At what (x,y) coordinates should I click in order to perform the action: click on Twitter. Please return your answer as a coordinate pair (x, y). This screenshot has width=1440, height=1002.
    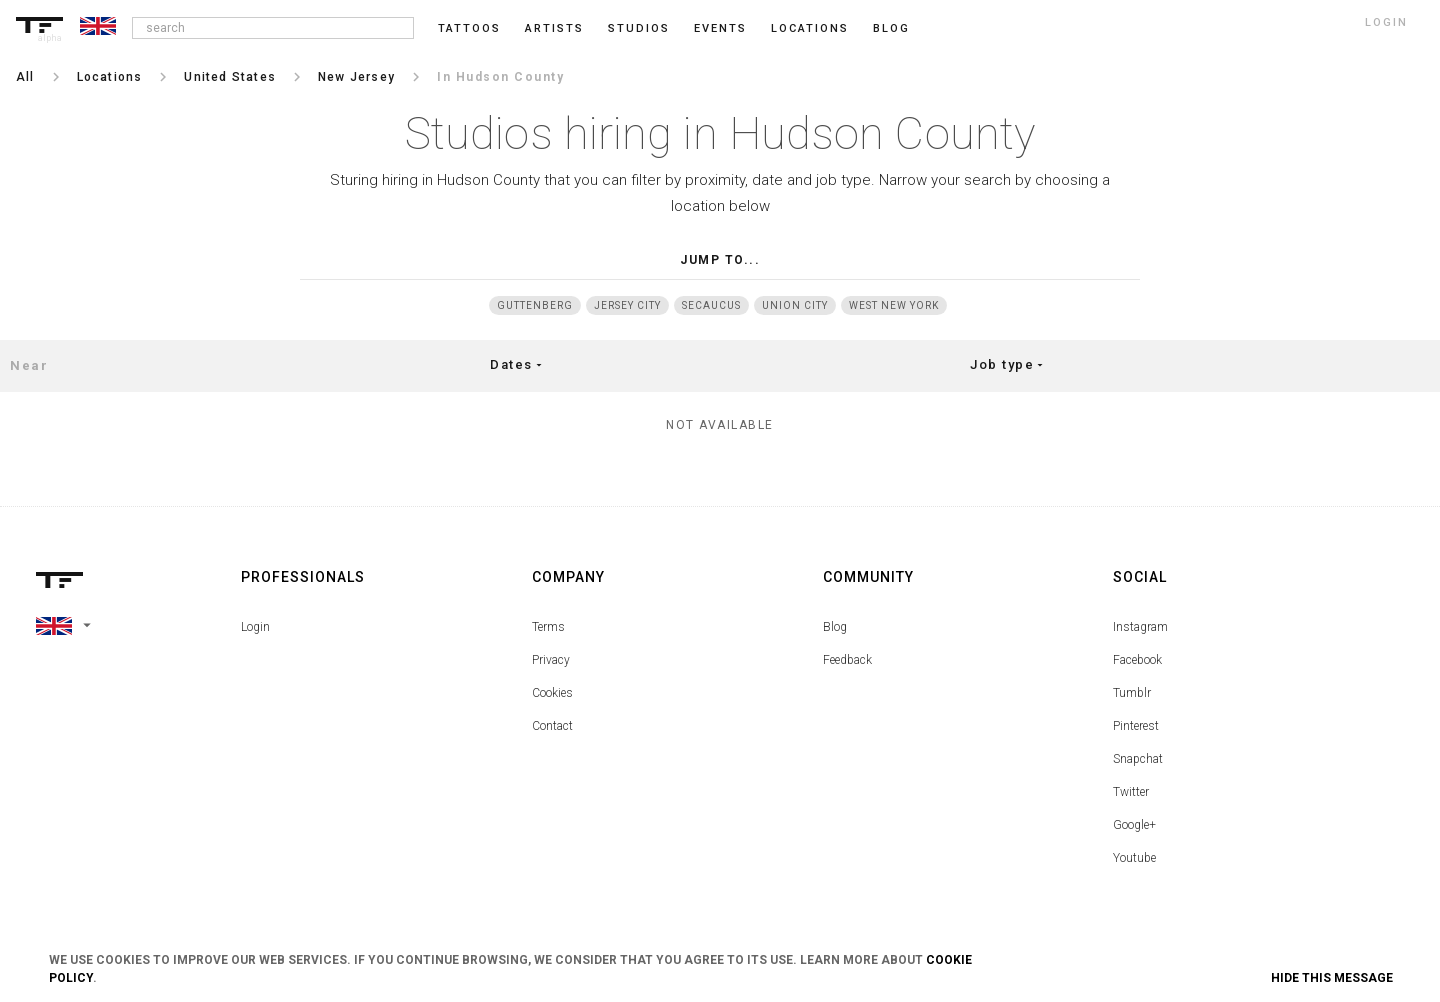
    Looking at the image, I should click on (1131, 792).